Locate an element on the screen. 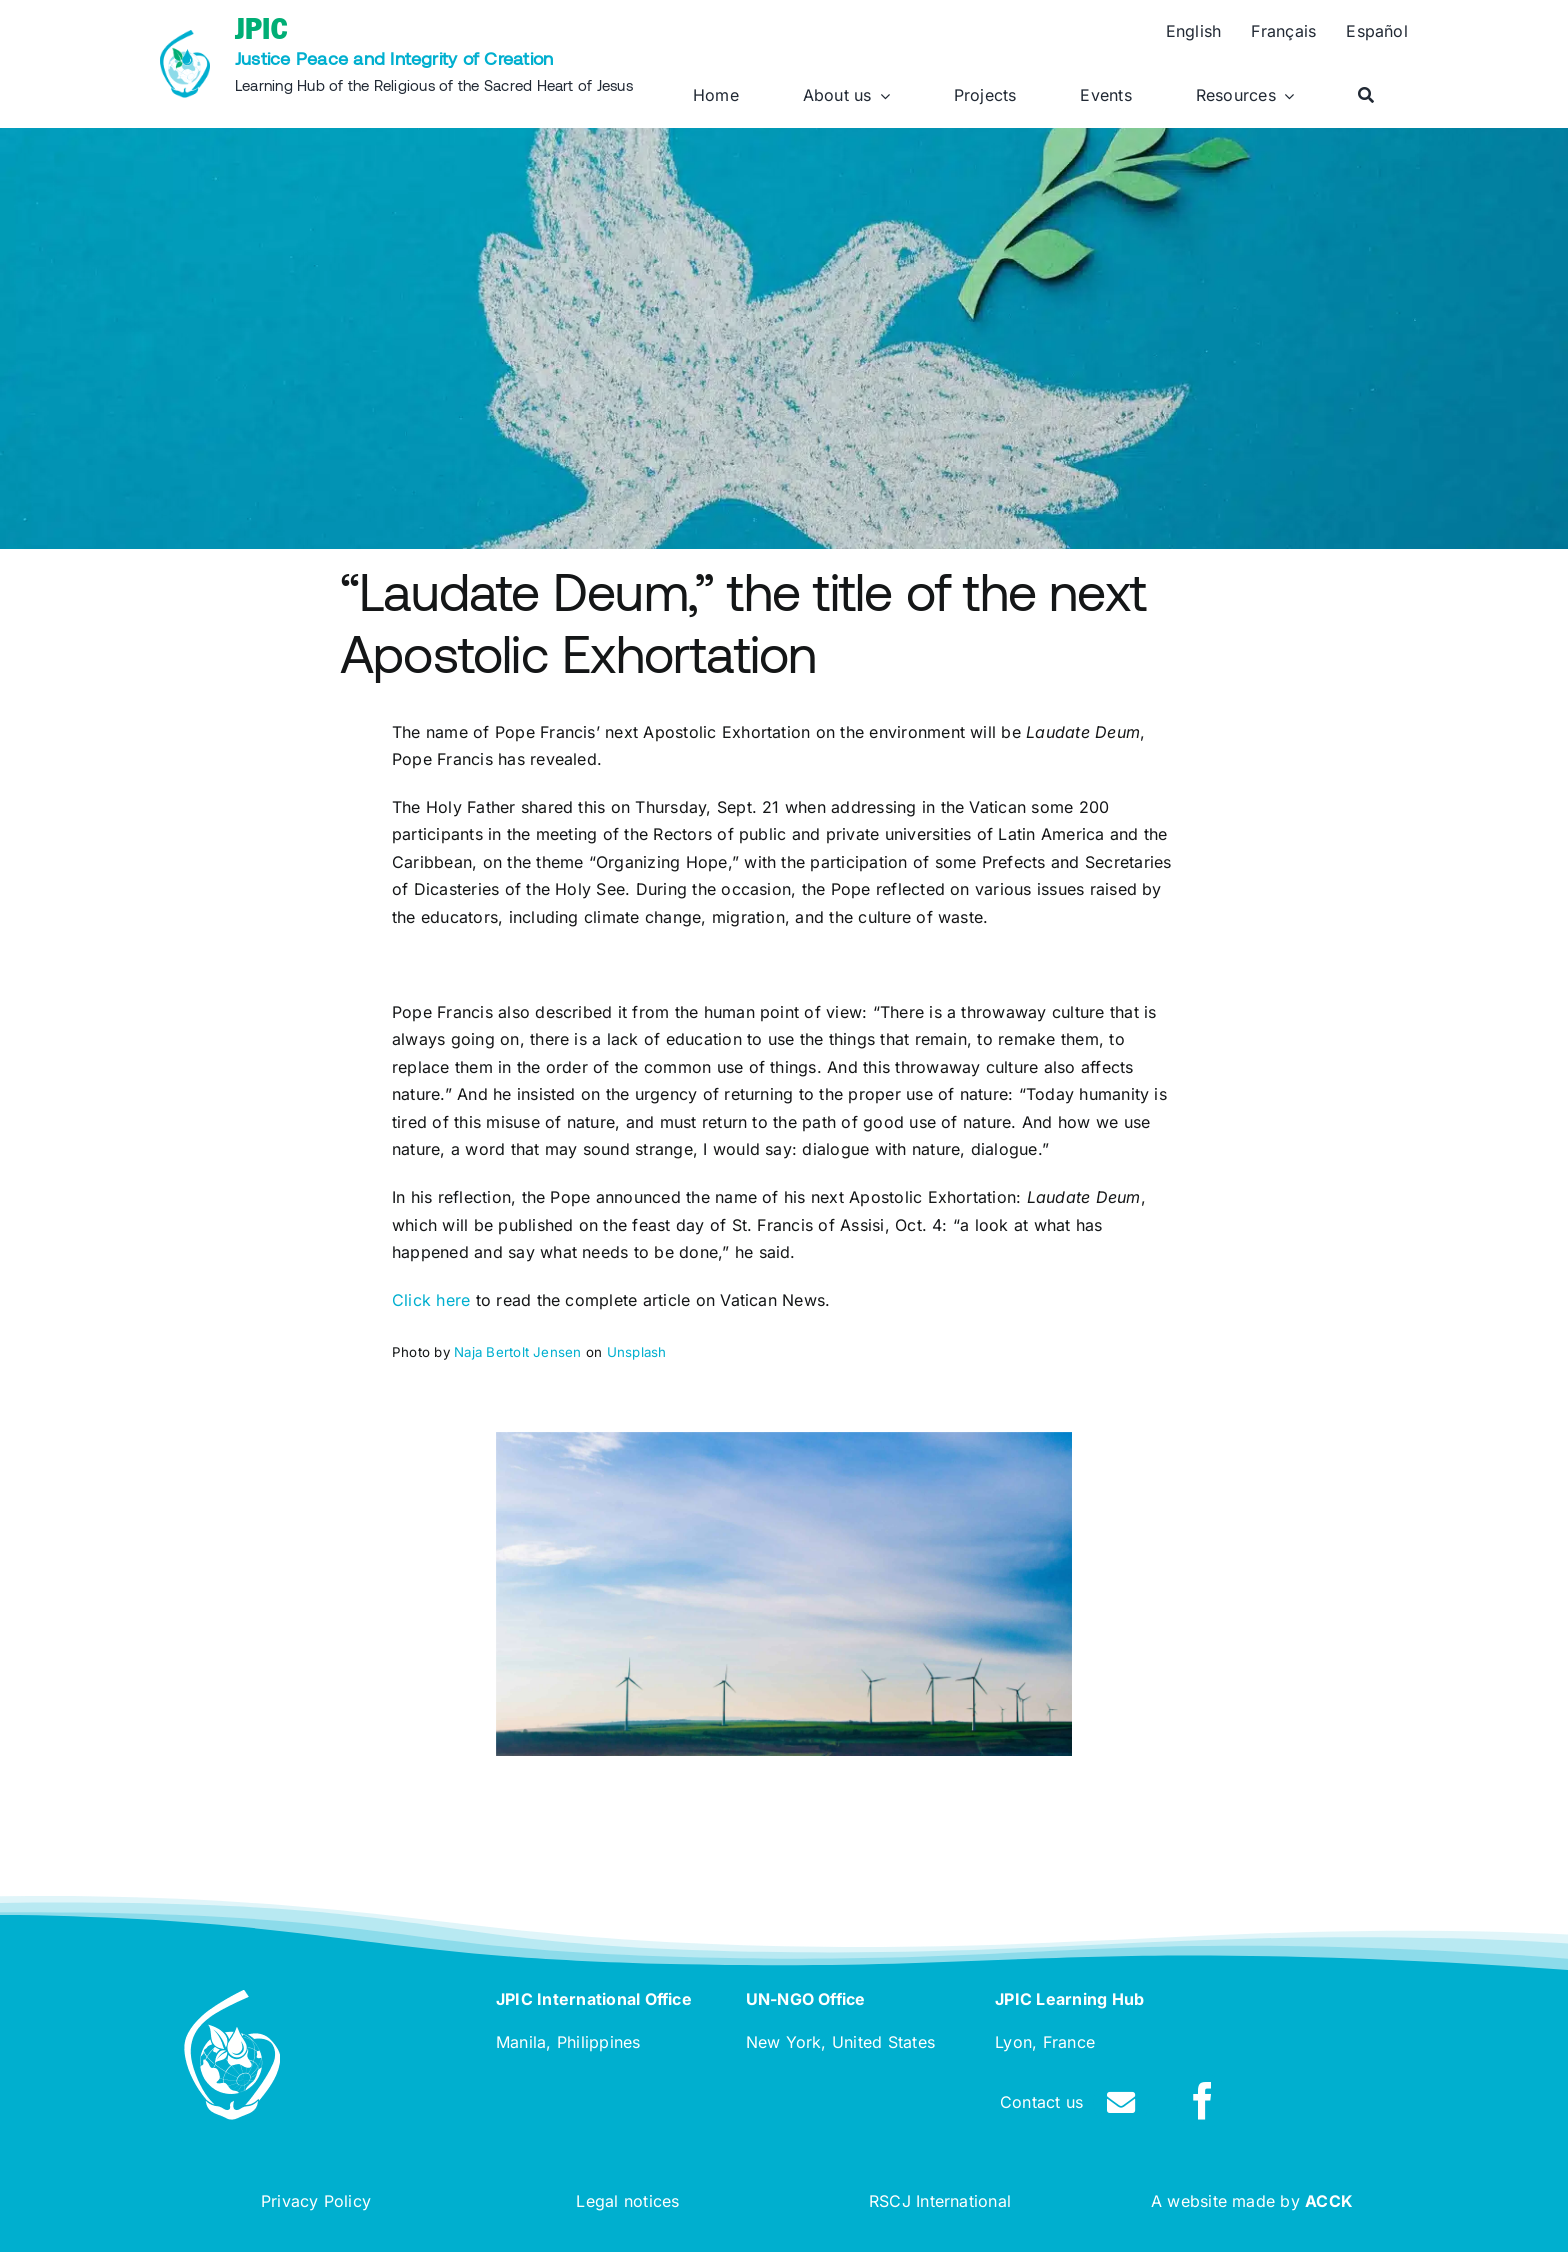 The height and width of the screenshot is (2252, 1568). A website made by is located at coordinates (1252, 2201).